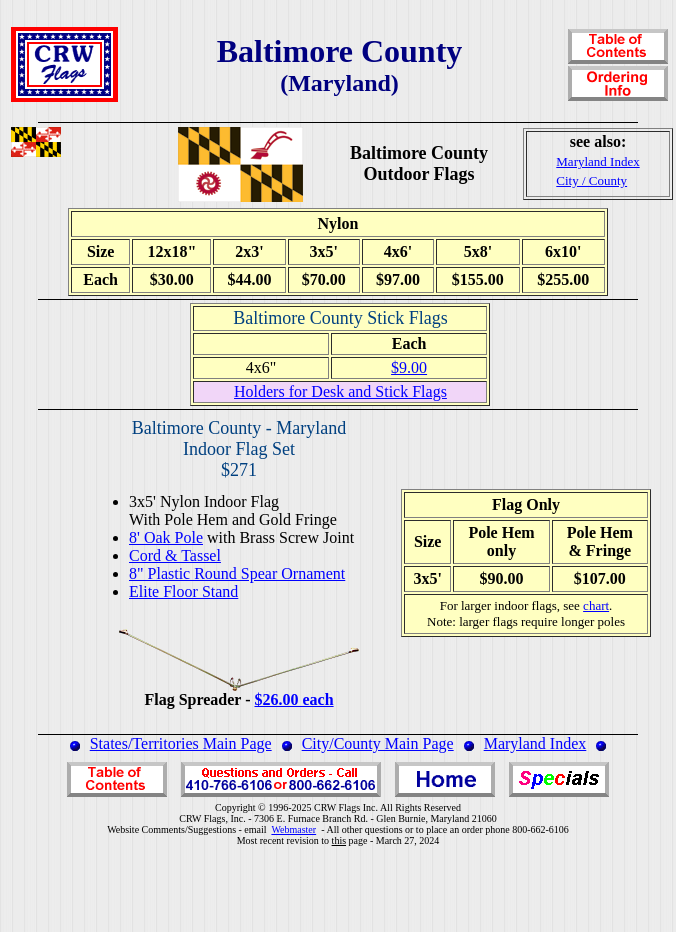  What do you see at coordinates (166, 537) in the screenshot?
I see `8' Oak Pole` at bounding box center [166, 537].